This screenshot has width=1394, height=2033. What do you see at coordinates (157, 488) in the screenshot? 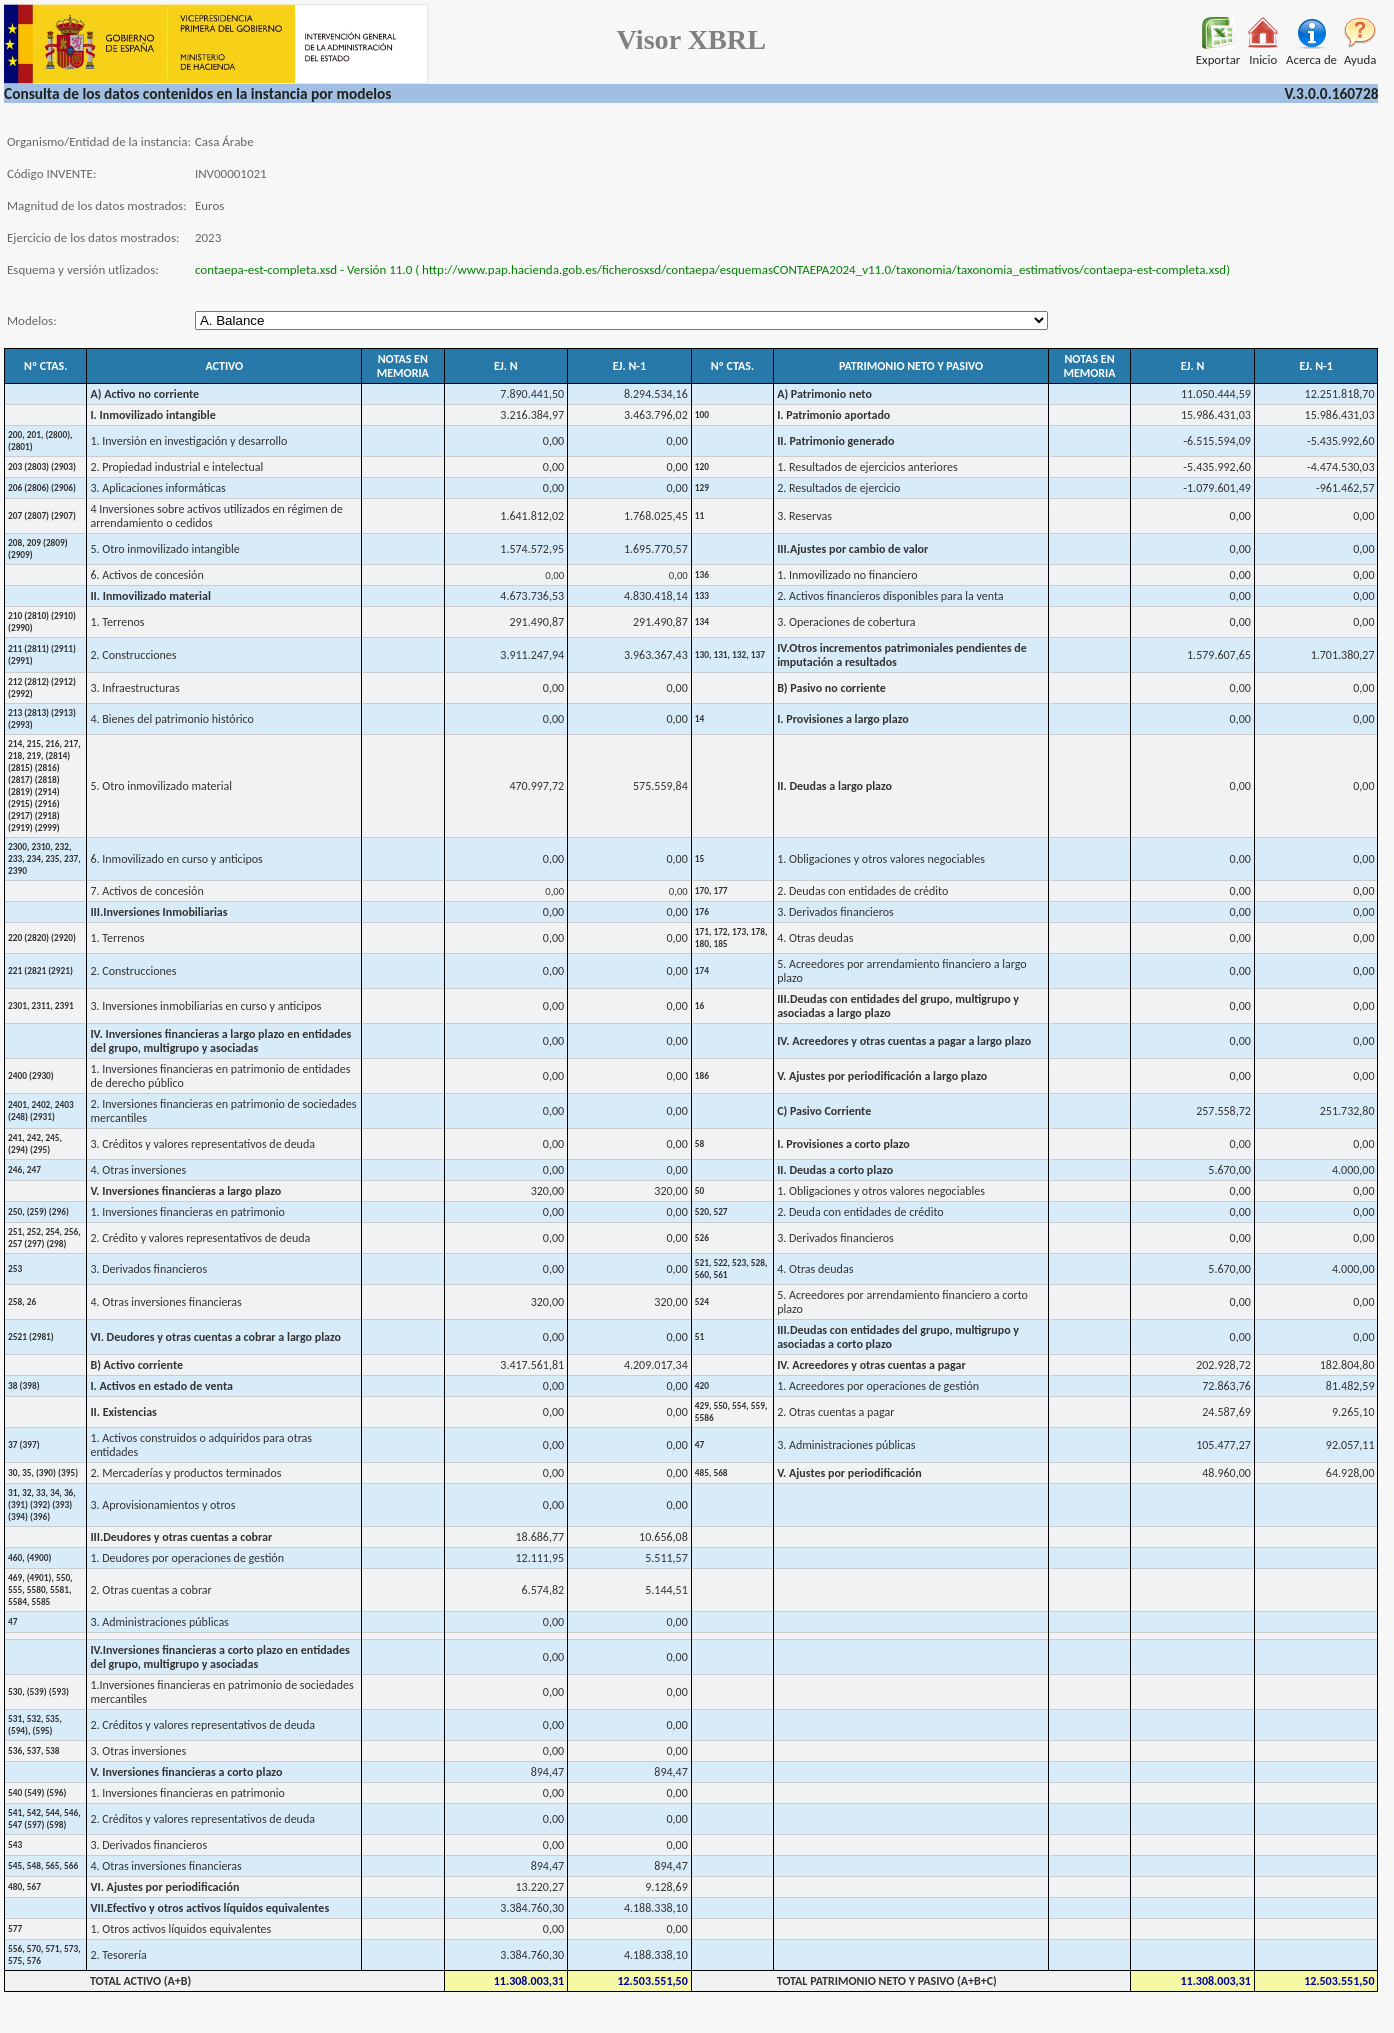
I see `3. Aplicaciones informáticas` at bounding box center [157, 488].